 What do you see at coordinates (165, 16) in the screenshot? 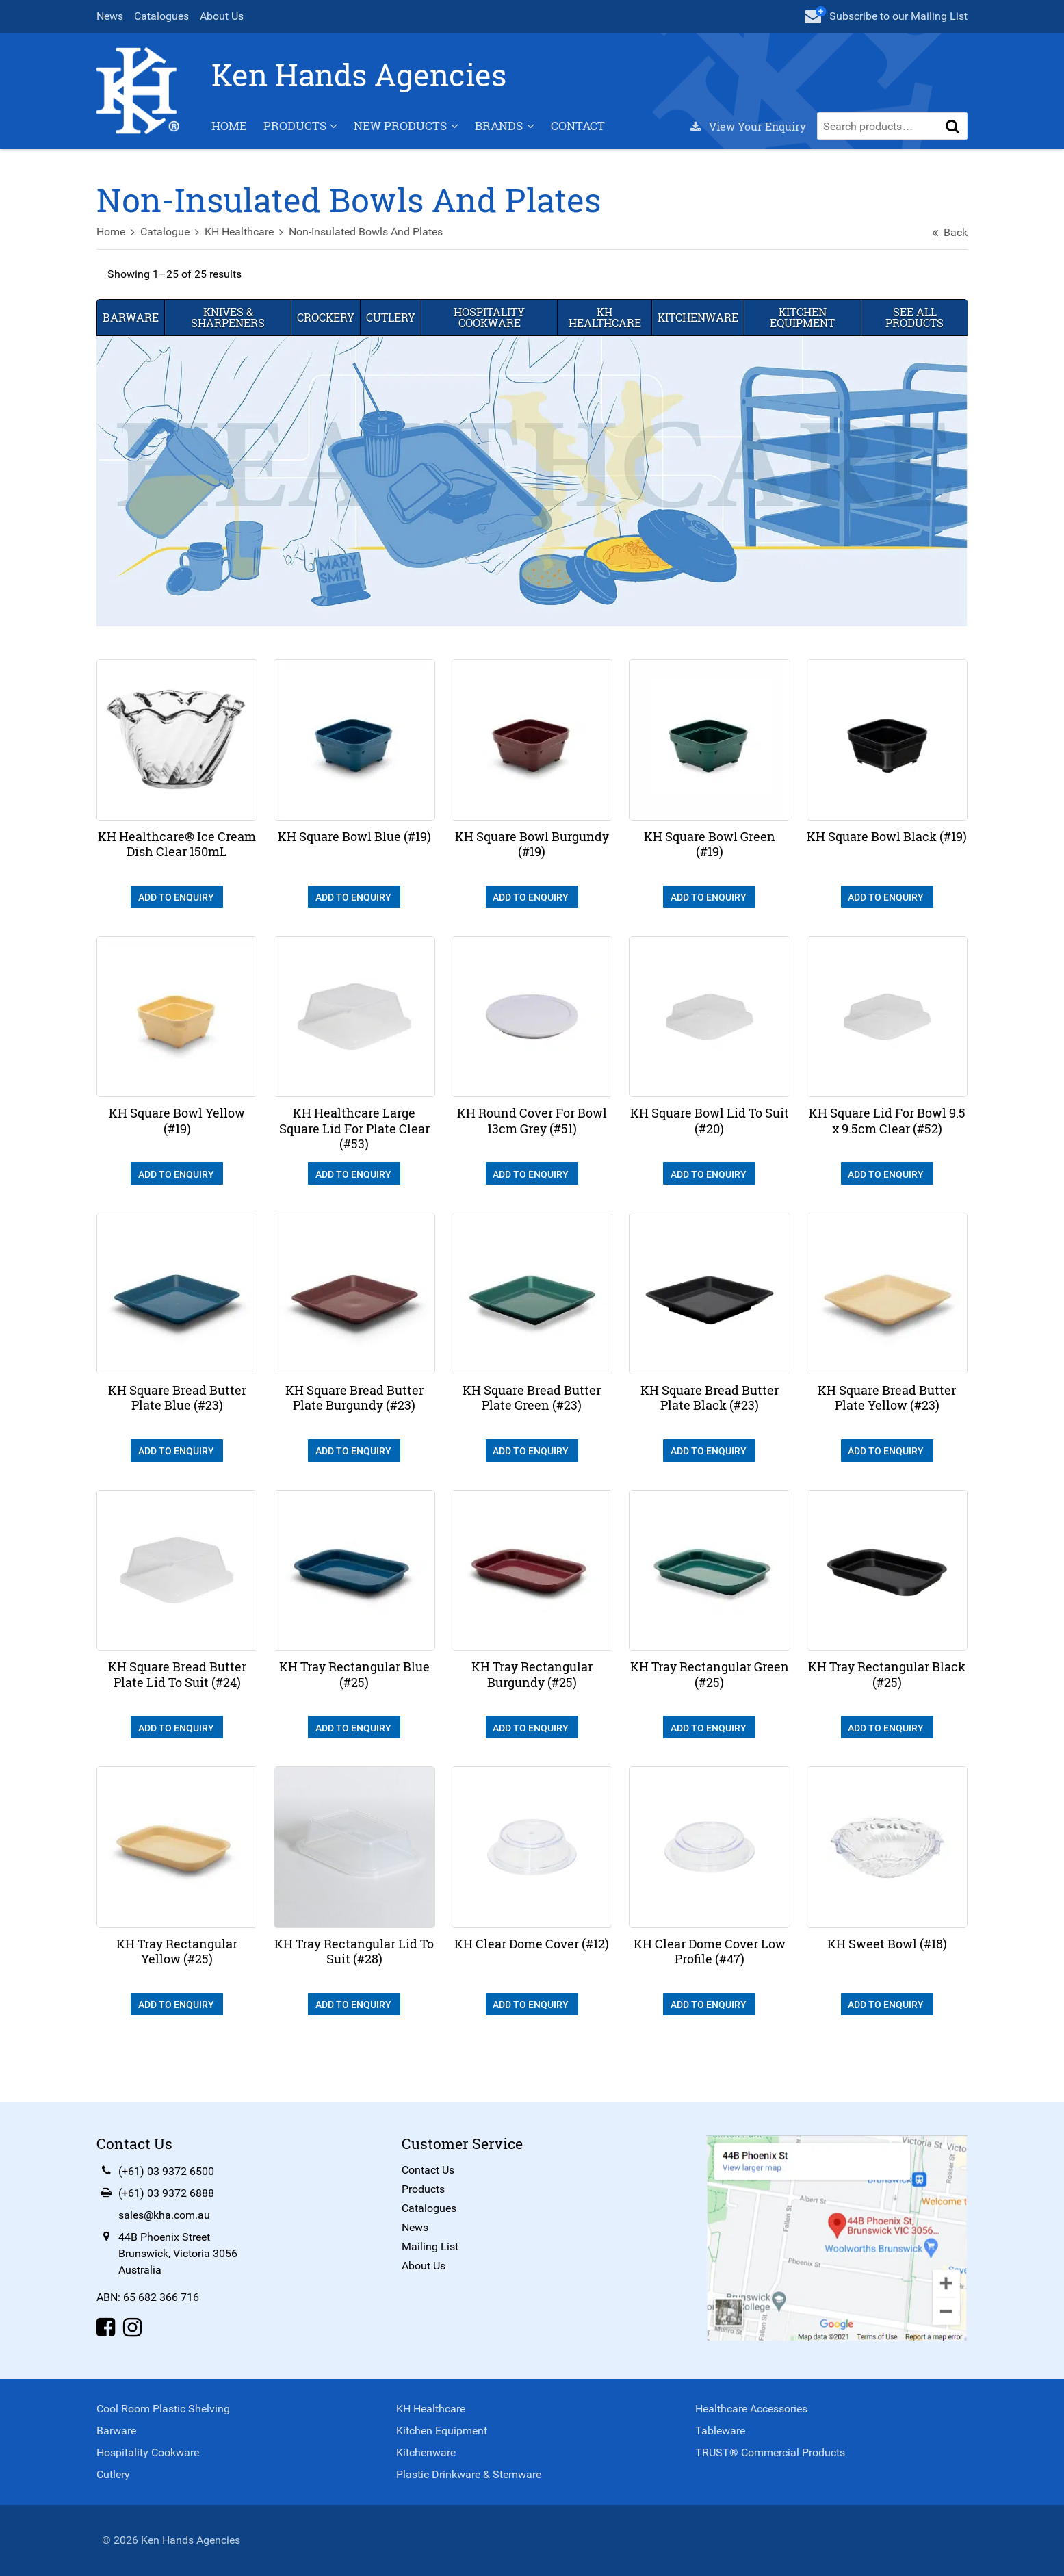
I see `Catalogues` at bounding box center [165, 16].